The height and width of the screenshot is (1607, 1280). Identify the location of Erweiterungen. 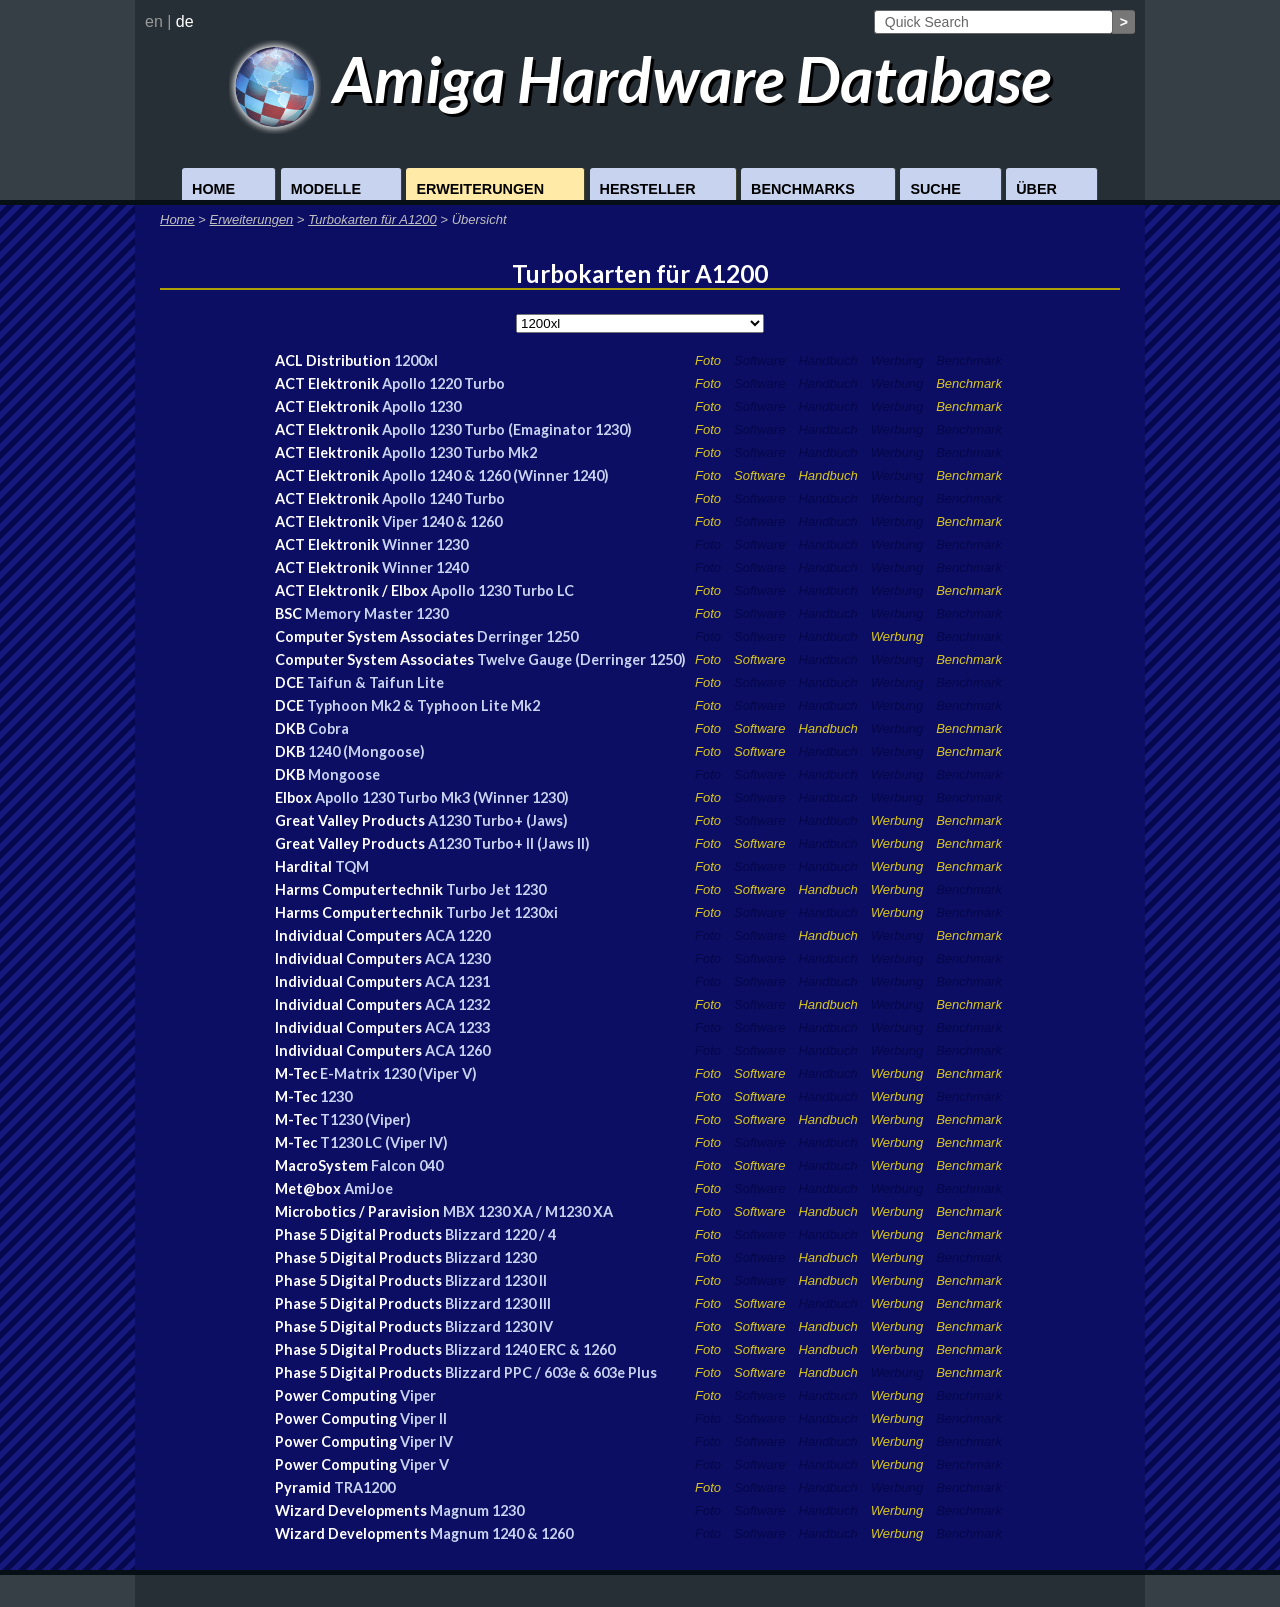
(480, 189).